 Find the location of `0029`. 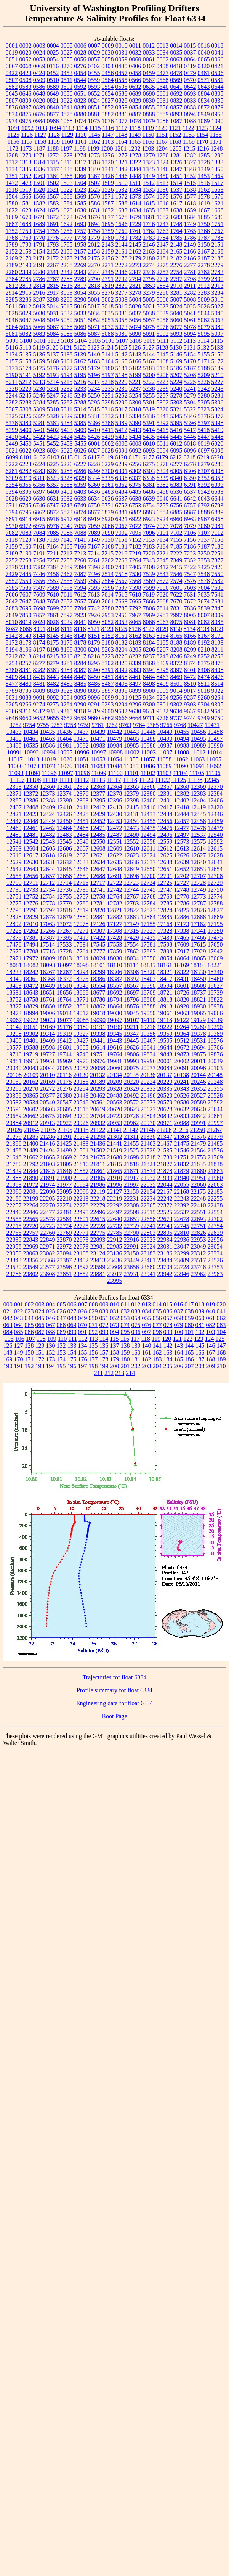

0029 is located at coordinates (94, 52).